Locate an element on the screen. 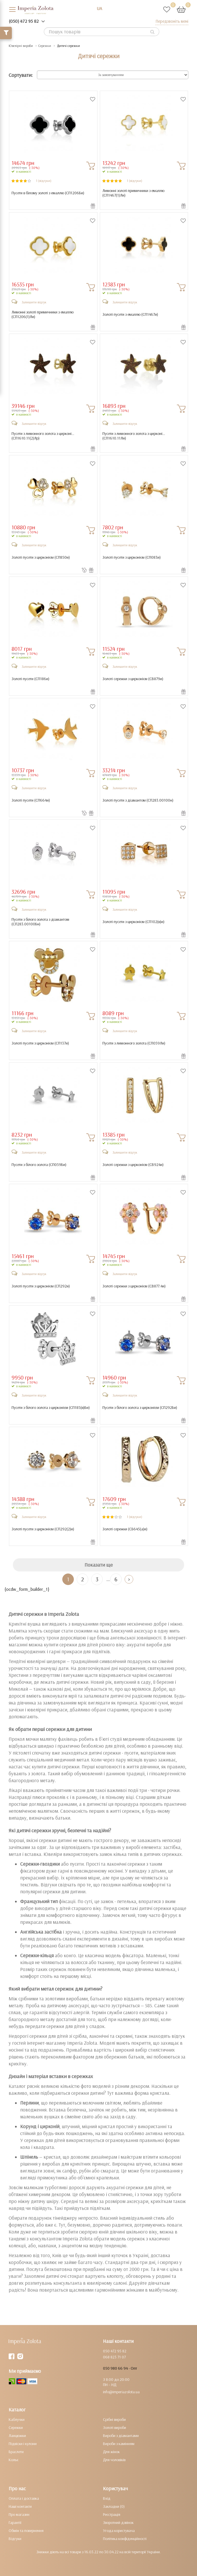  Підвіски і кулони is located at coordinates (23, 2443).